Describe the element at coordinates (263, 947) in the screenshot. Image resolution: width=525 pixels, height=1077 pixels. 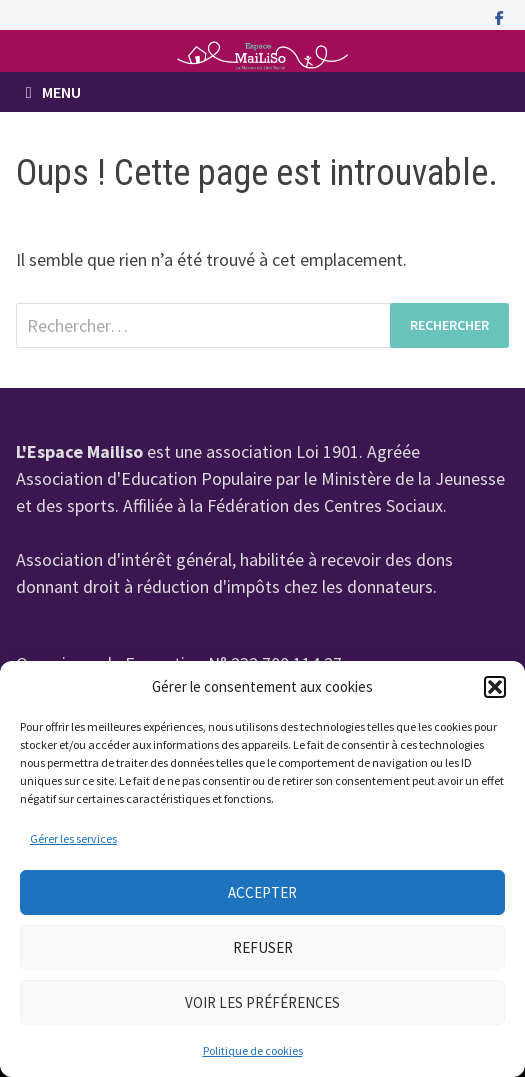
I see `Refuser` at that location.